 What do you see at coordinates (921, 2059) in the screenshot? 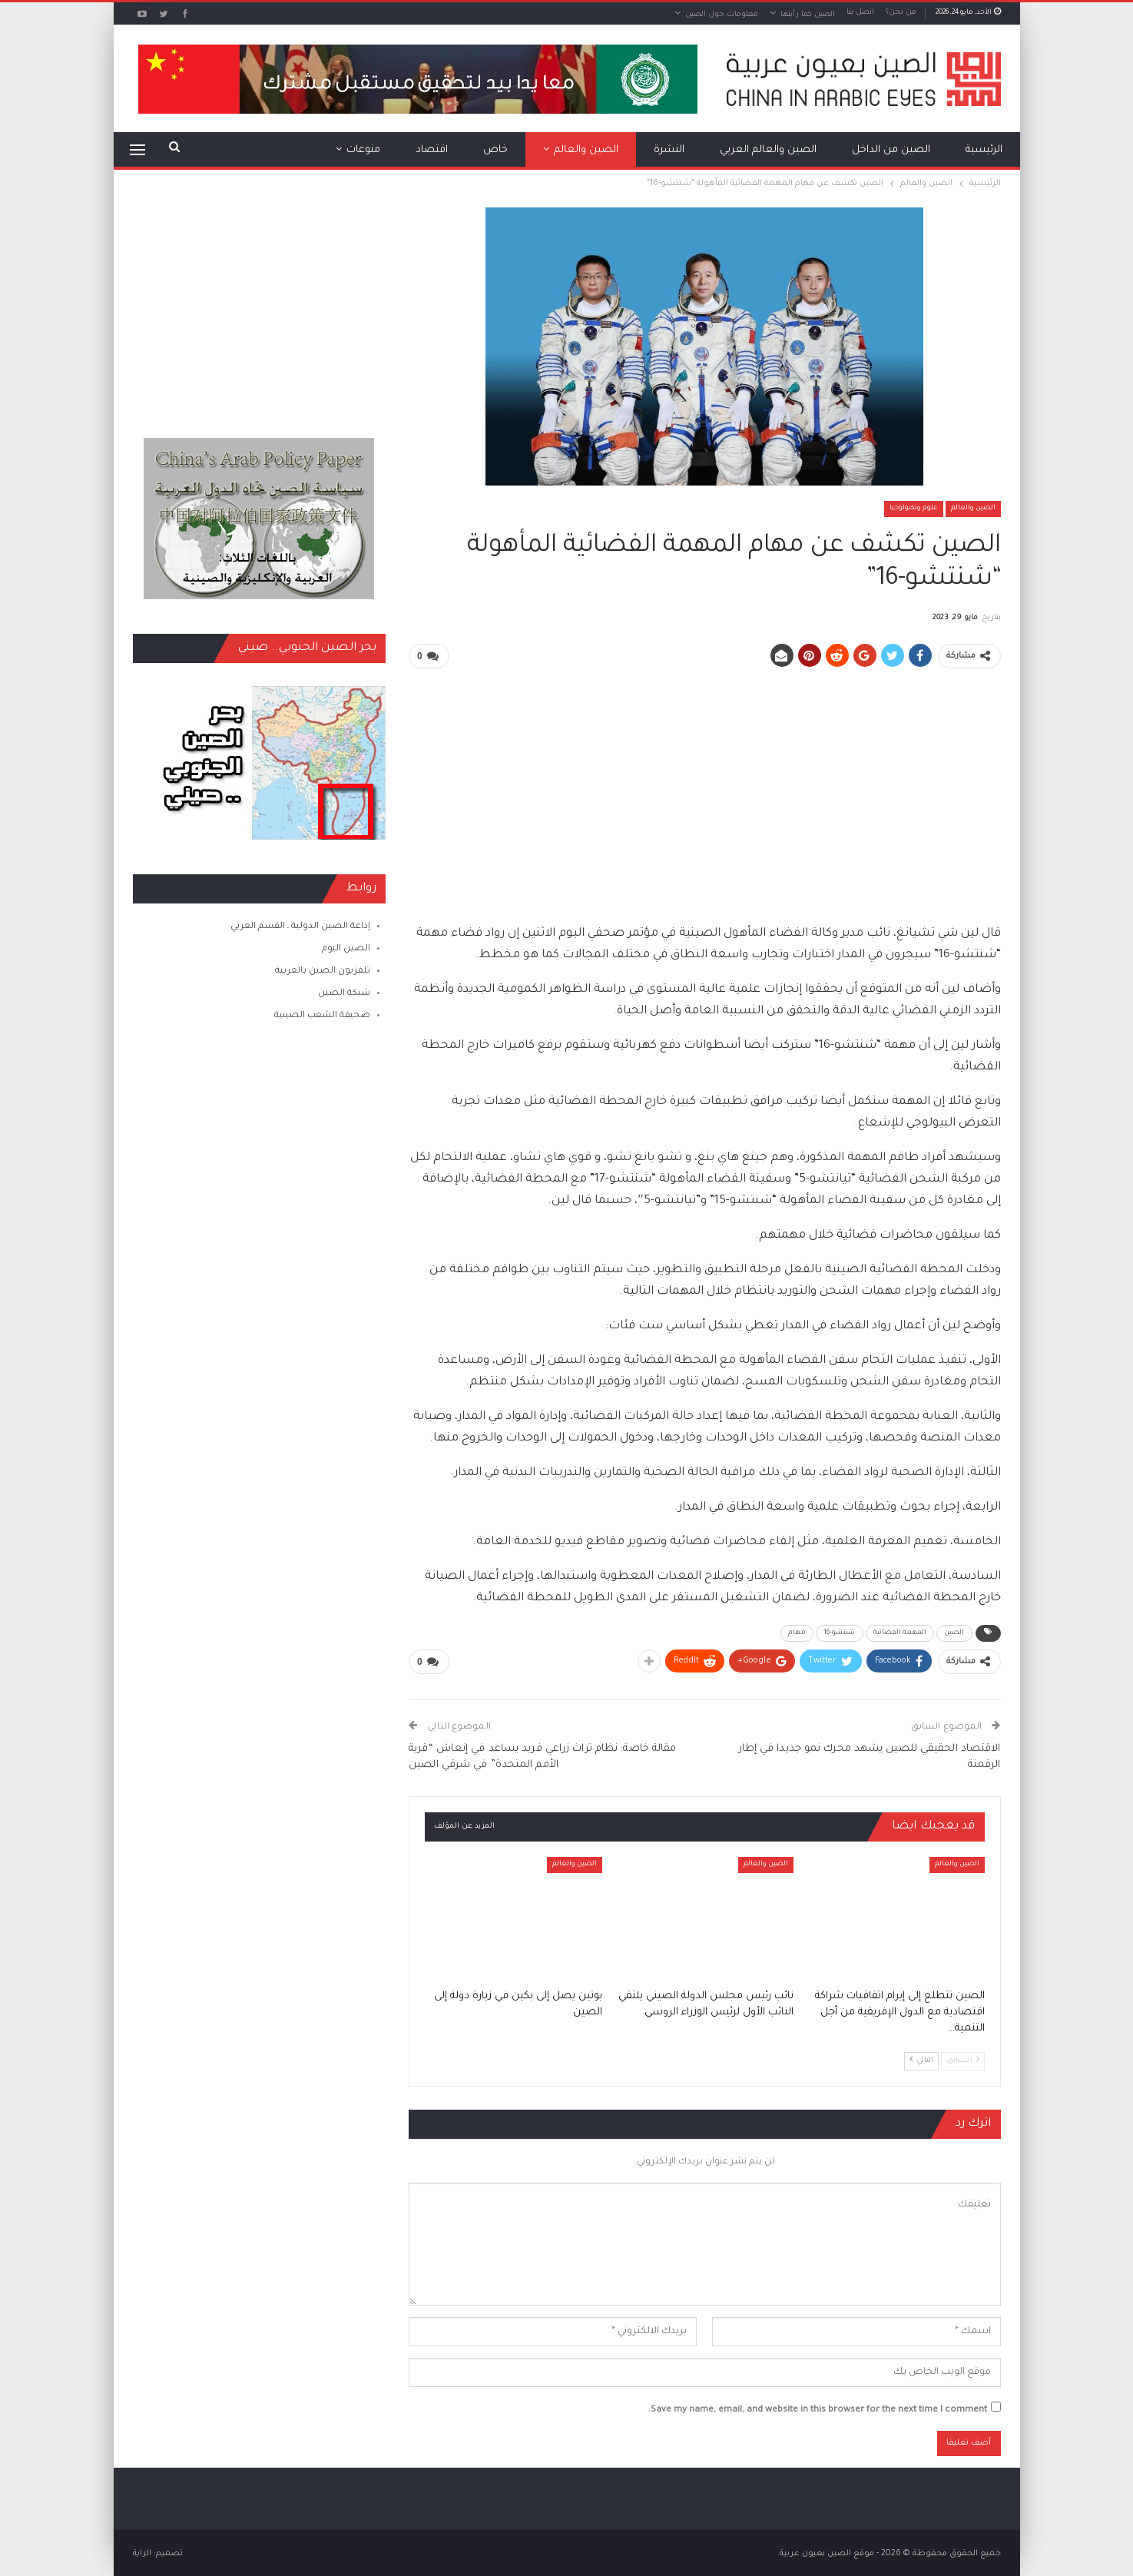
I see `التالي` at bounding box center [921, 2059].